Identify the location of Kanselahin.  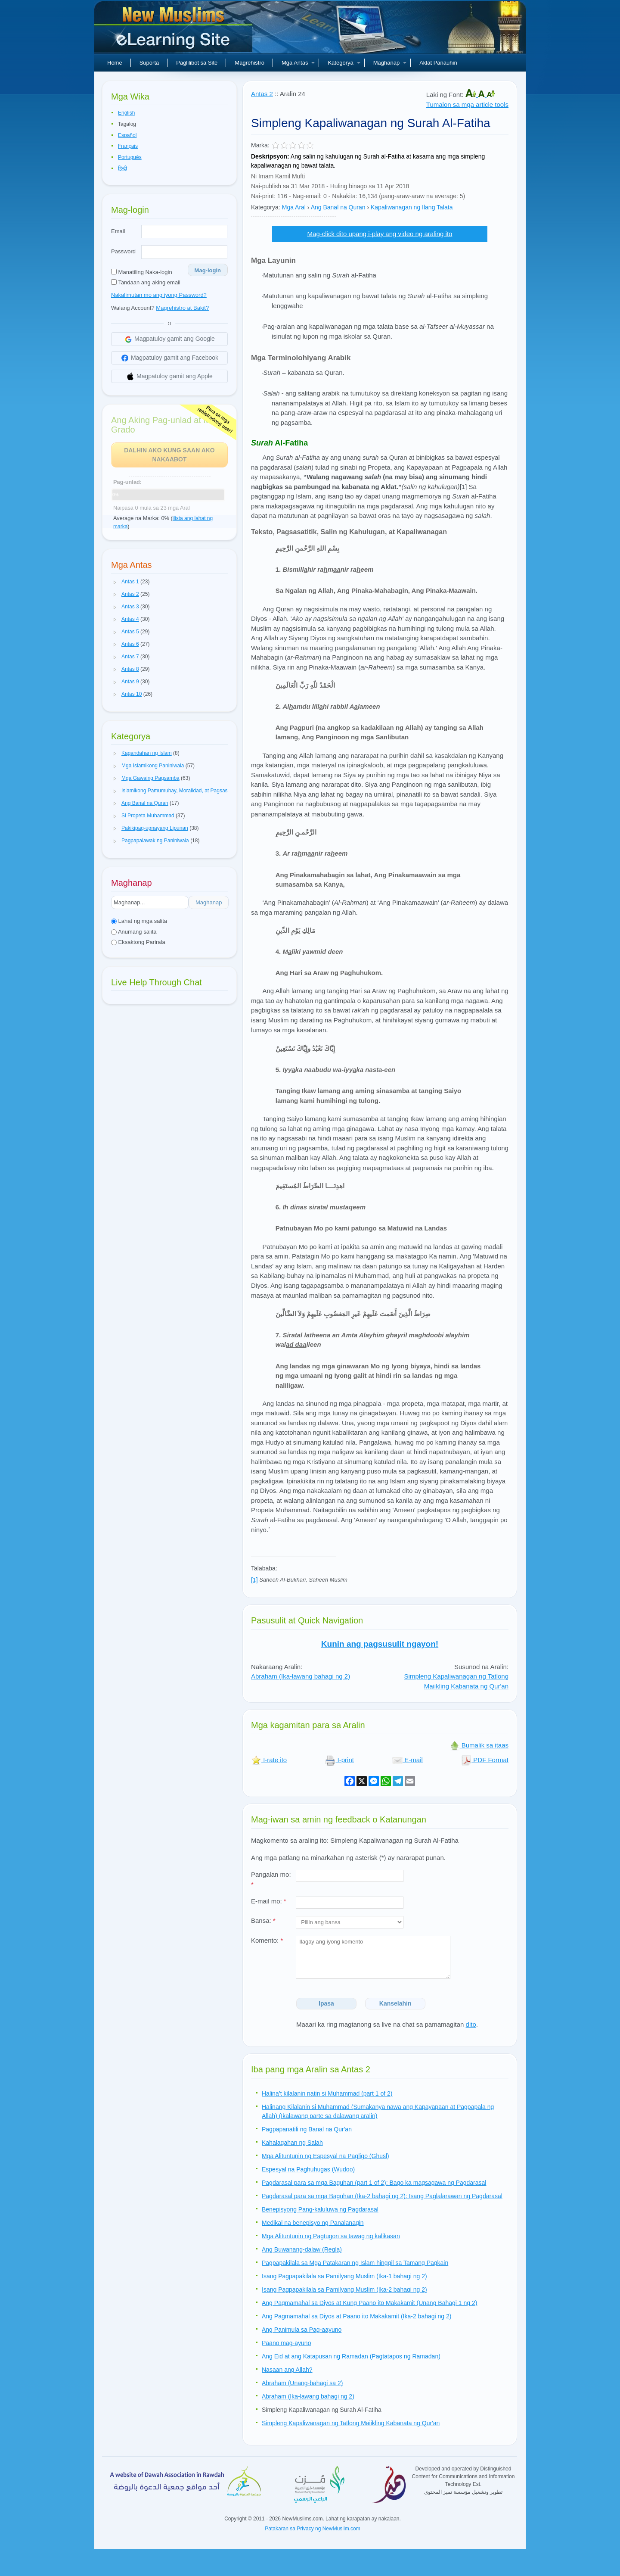
(395, 2003).